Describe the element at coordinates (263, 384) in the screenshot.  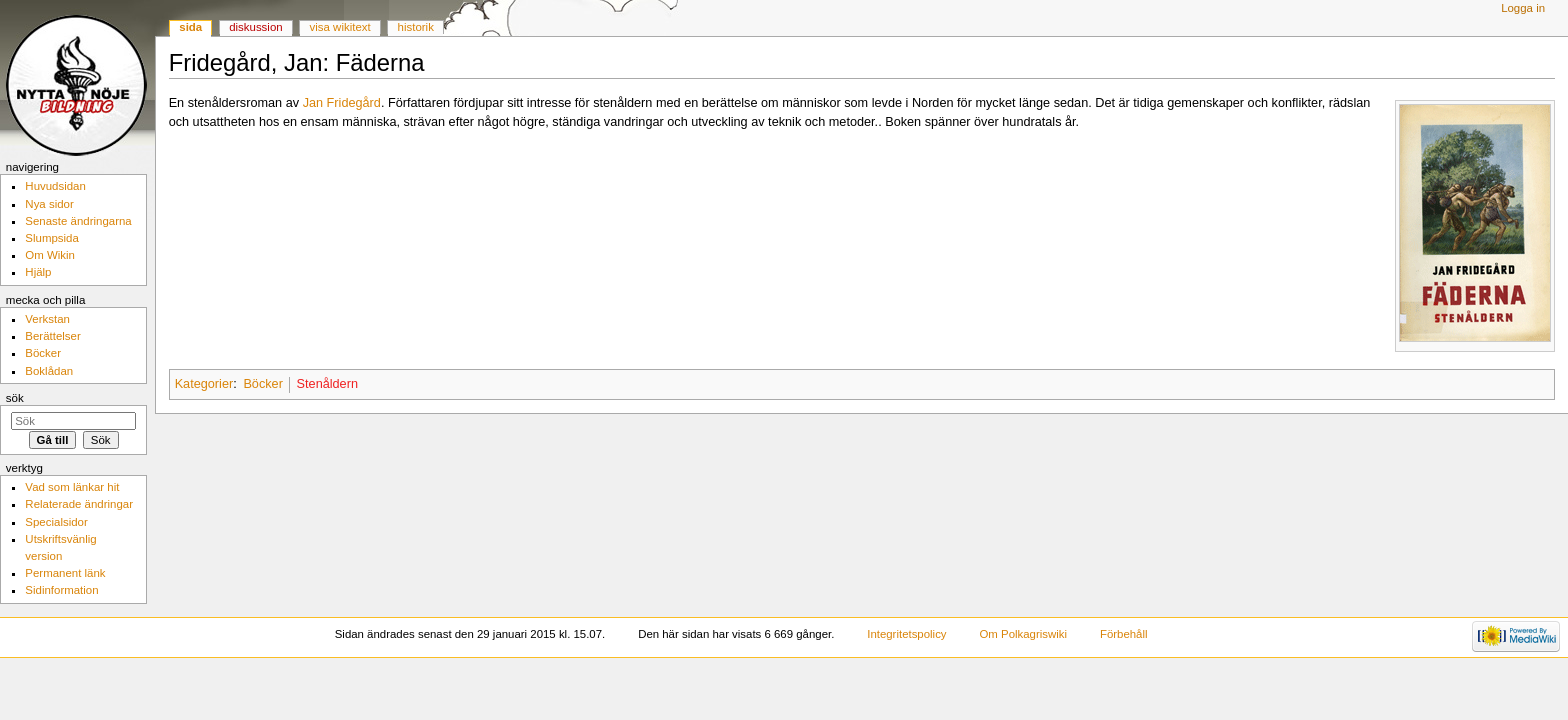
I see `Böcker` at that location.